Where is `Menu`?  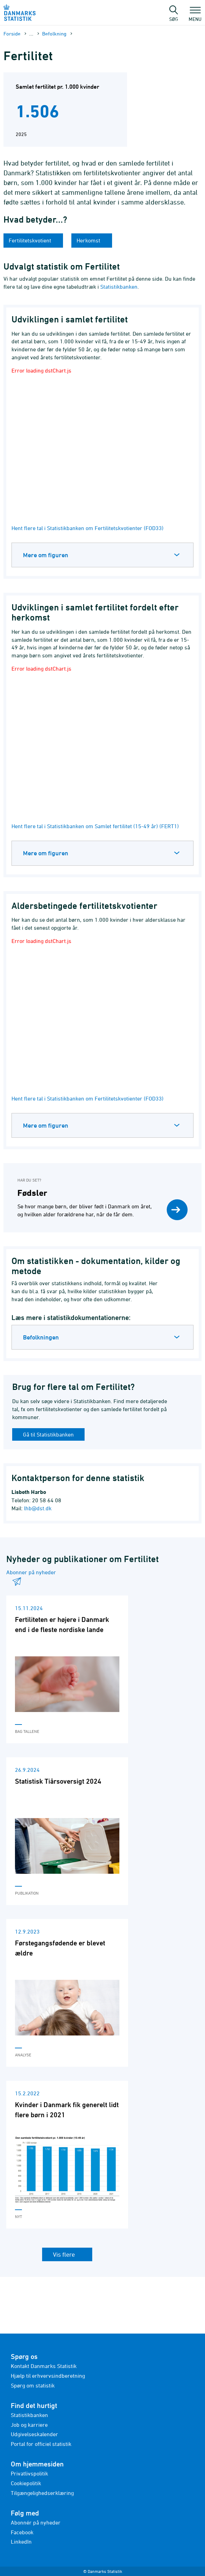 Menu is located at coordinates (195, 16).